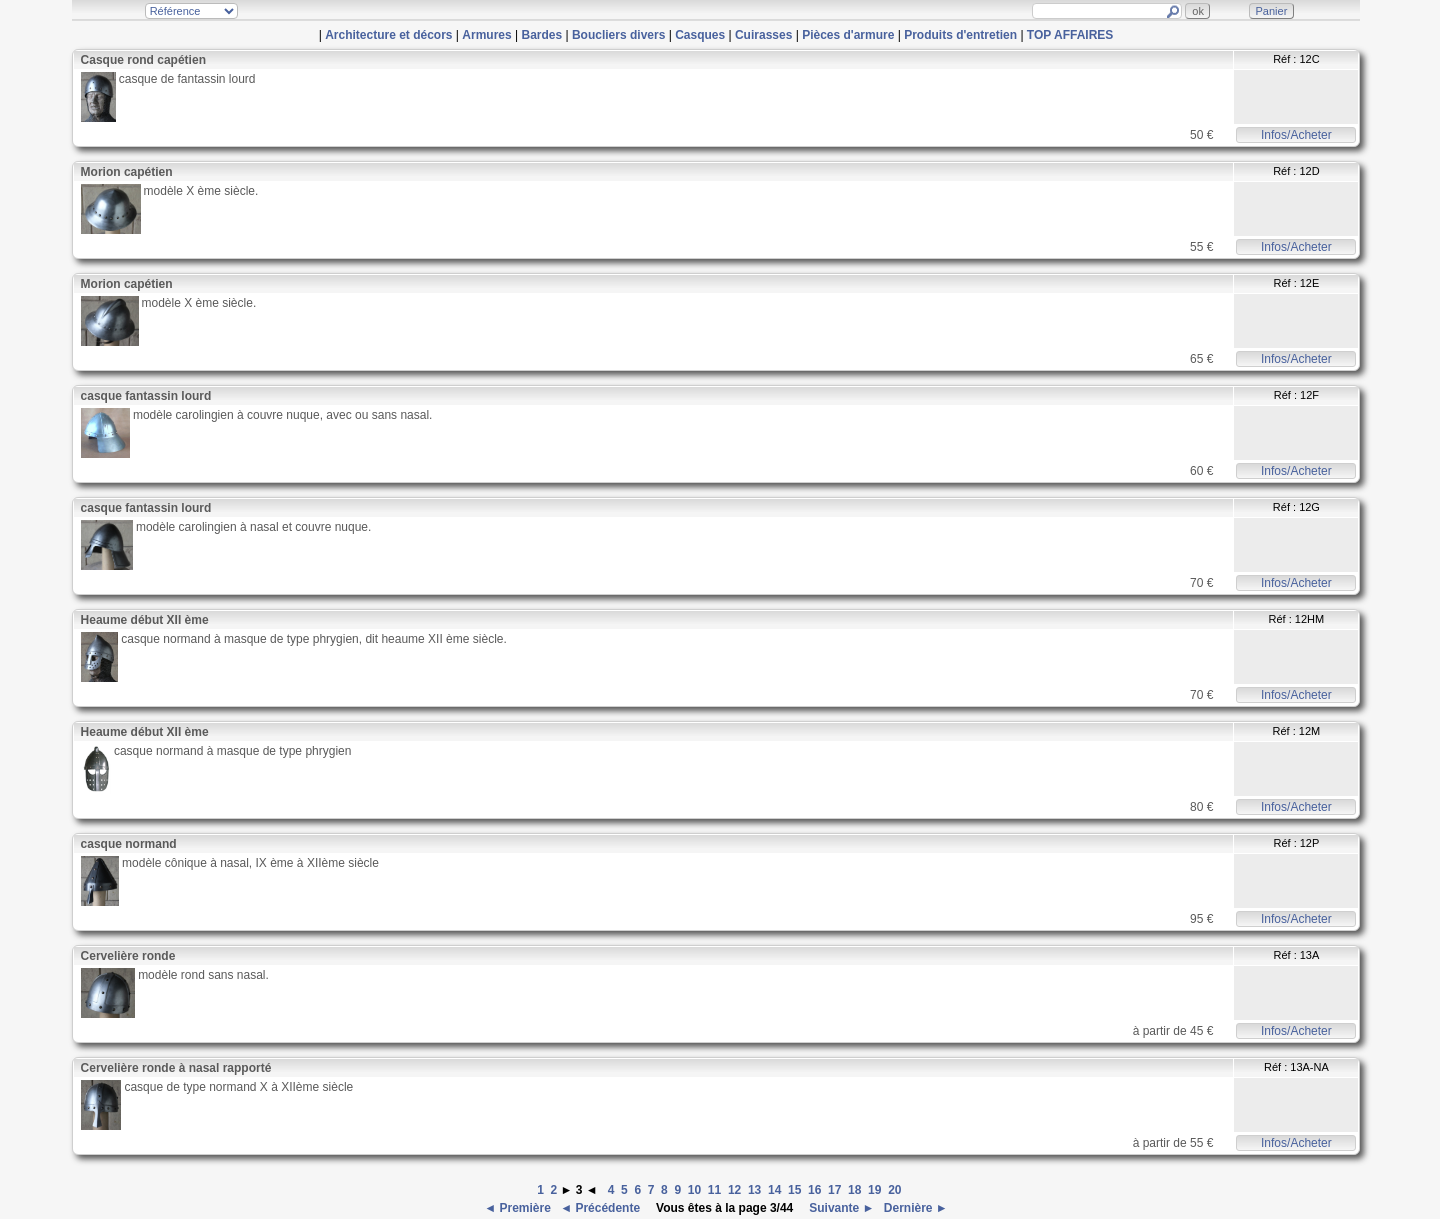 The width and height of the screenshot is (1440, 1219). Describe the element at coordinates (894, 1190) in the screenshot. I see `20` at that location.